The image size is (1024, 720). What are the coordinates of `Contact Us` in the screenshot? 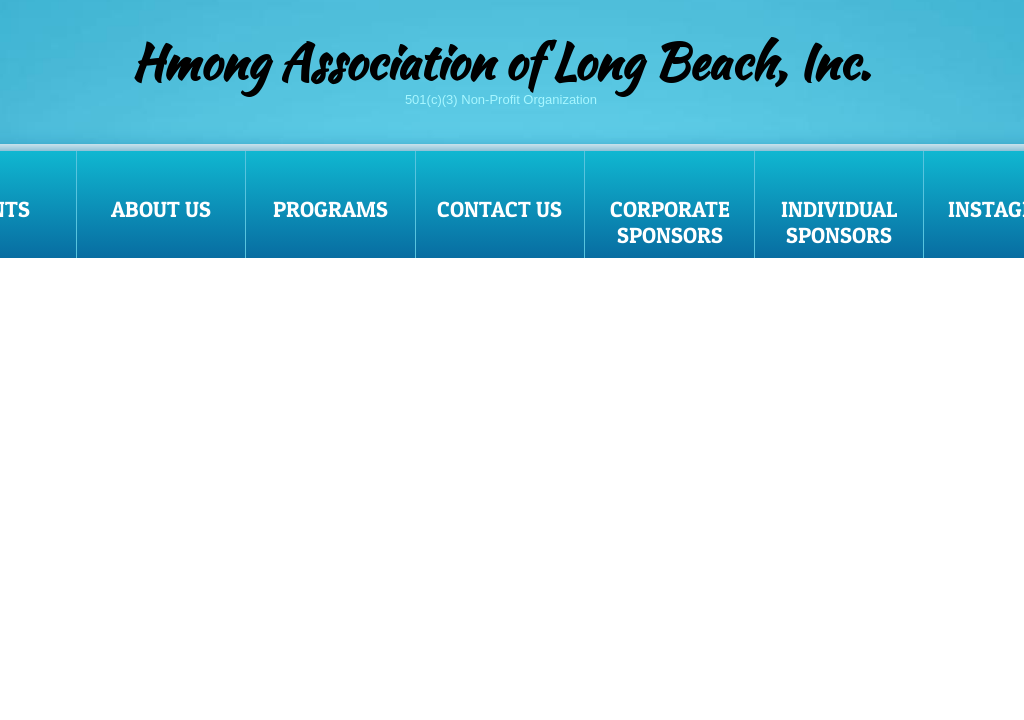 It's located at (499, 209).